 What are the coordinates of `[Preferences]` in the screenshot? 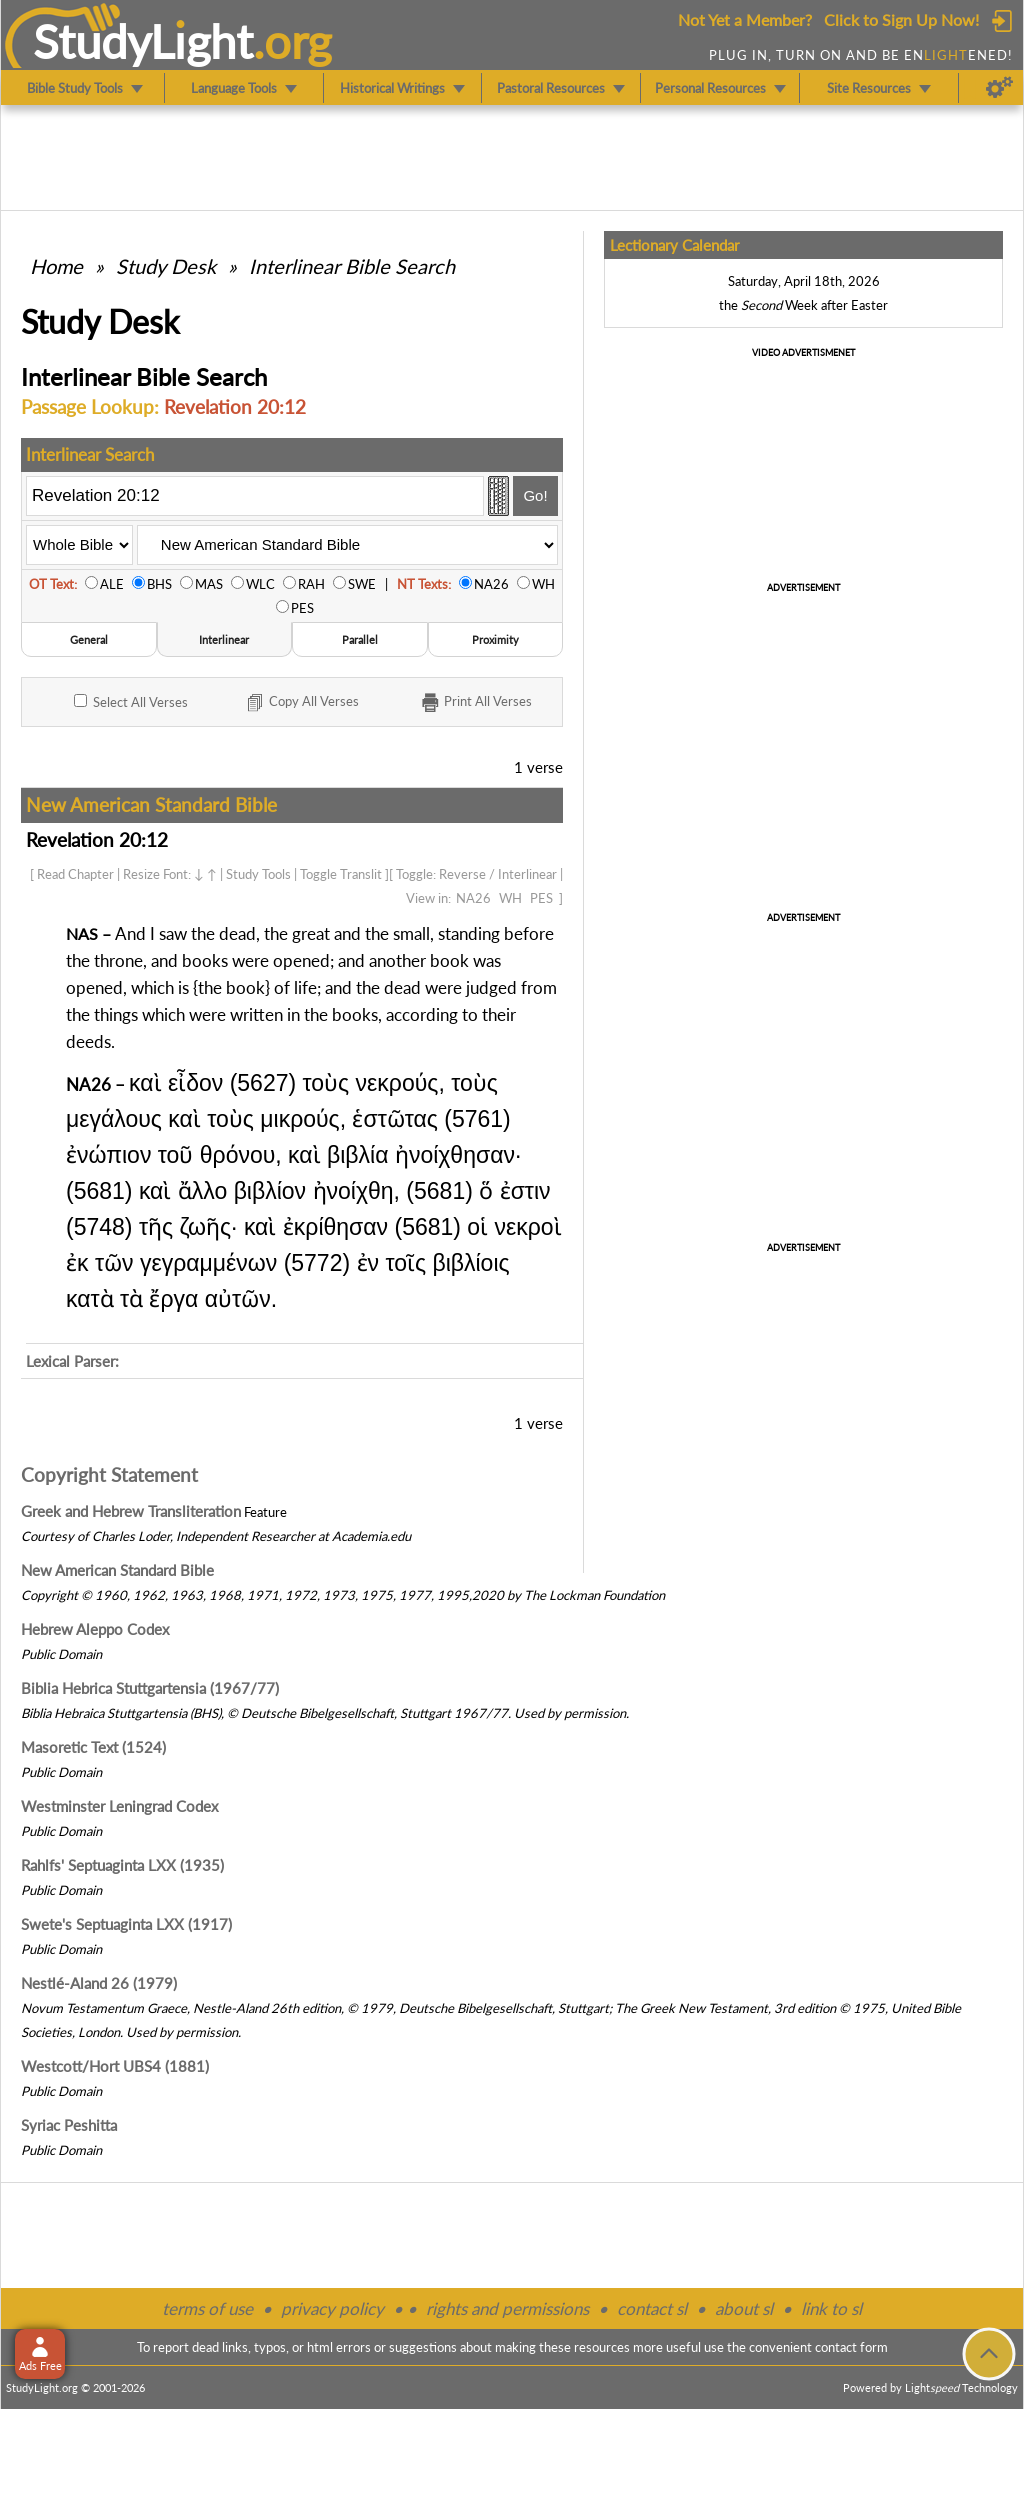 It's located at (999, 88).